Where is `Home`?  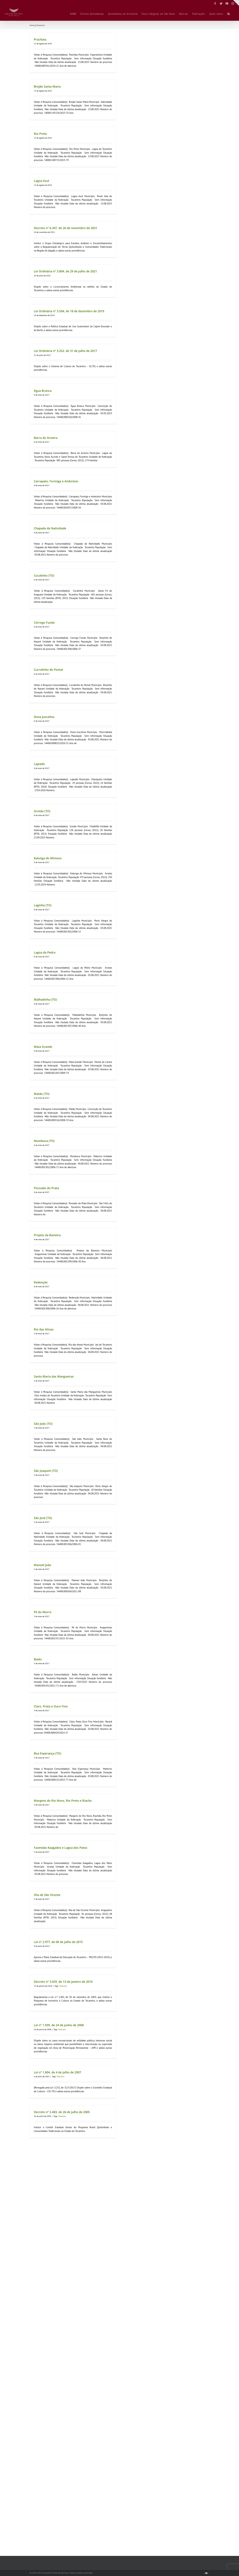
Home is located at coordinates (32, 25).